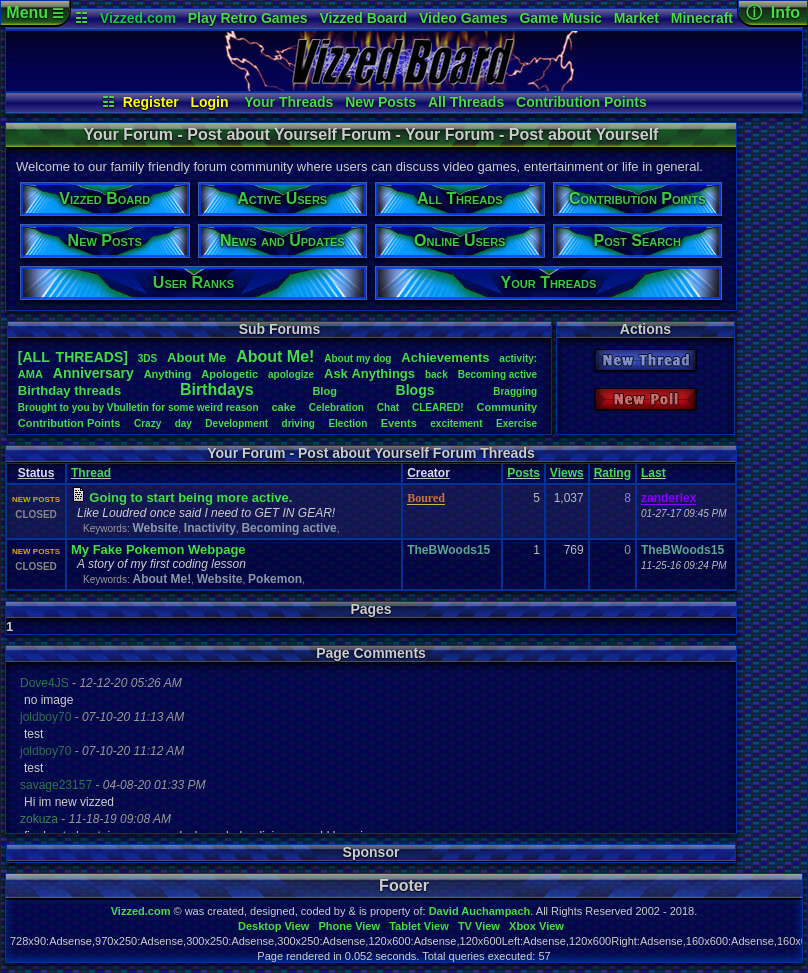  Describe the element at coordinates (388, 407) in the screenshot. I see `Chat` at that location.